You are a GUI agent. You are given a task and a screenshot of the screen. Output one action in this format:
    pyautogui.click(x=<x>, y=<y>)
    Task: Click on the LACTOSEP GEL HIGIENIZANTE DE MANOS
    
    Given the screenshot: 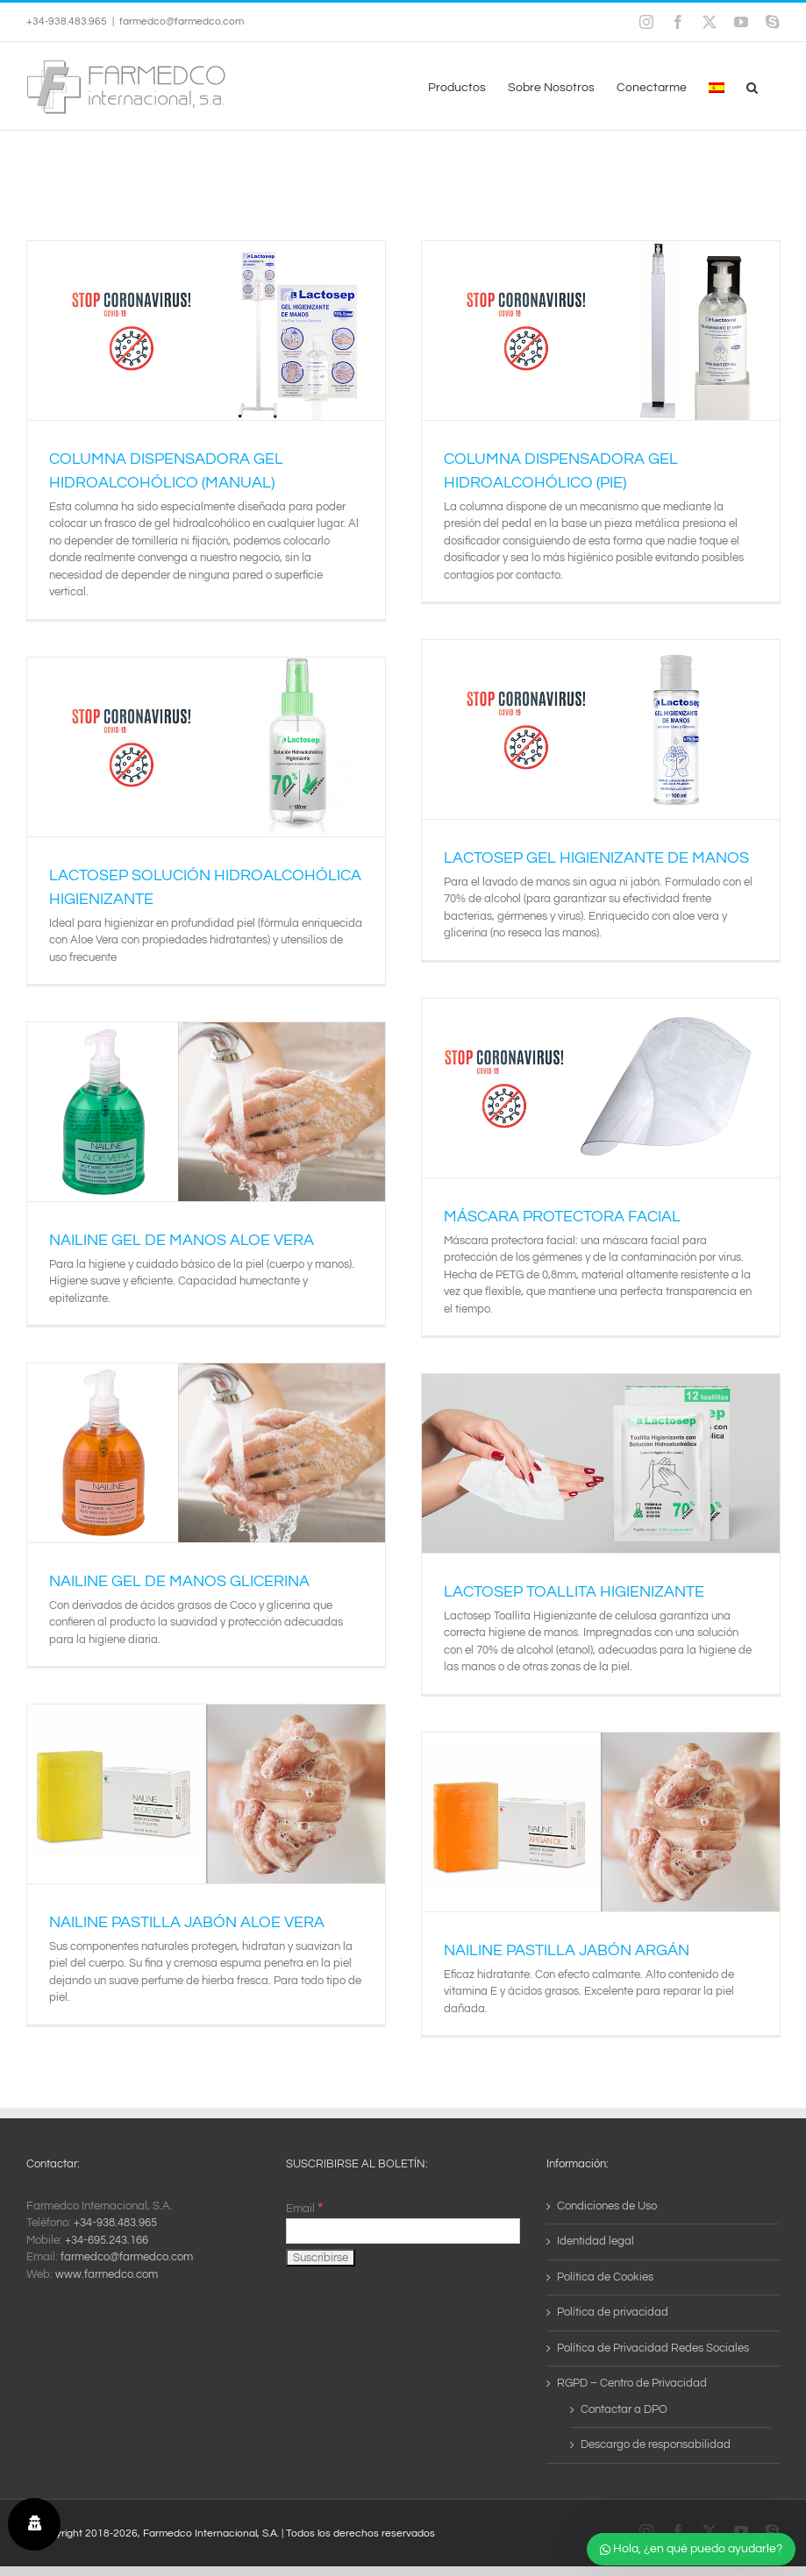 What is the action you would take?
    pyautogui.click(x=596, y=858)
    